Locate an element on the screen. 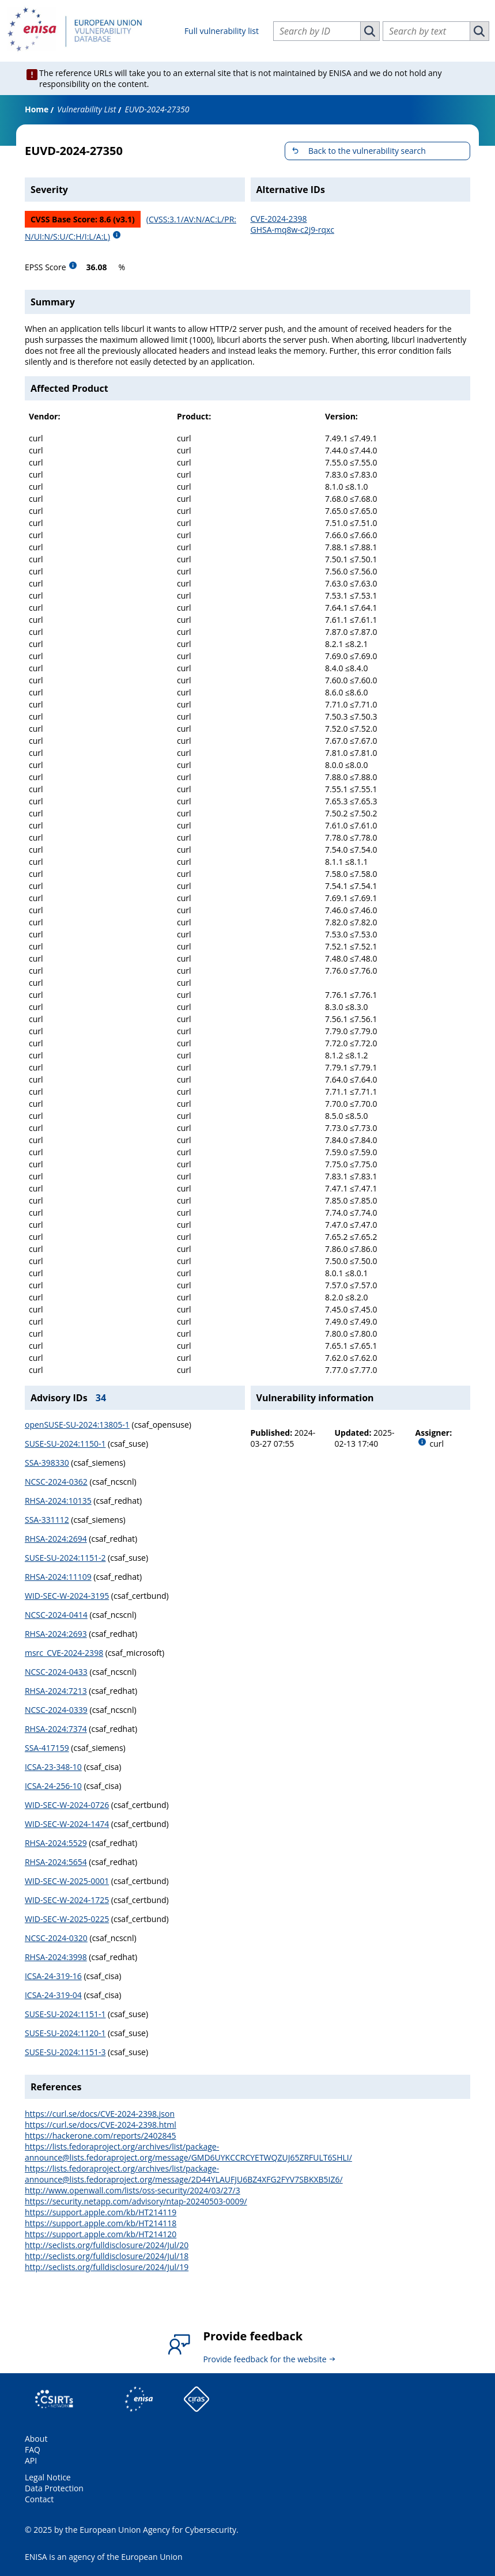 This screenshot has width=495, height=2576. SSA-398330 is located at coordinates (47, 1462).